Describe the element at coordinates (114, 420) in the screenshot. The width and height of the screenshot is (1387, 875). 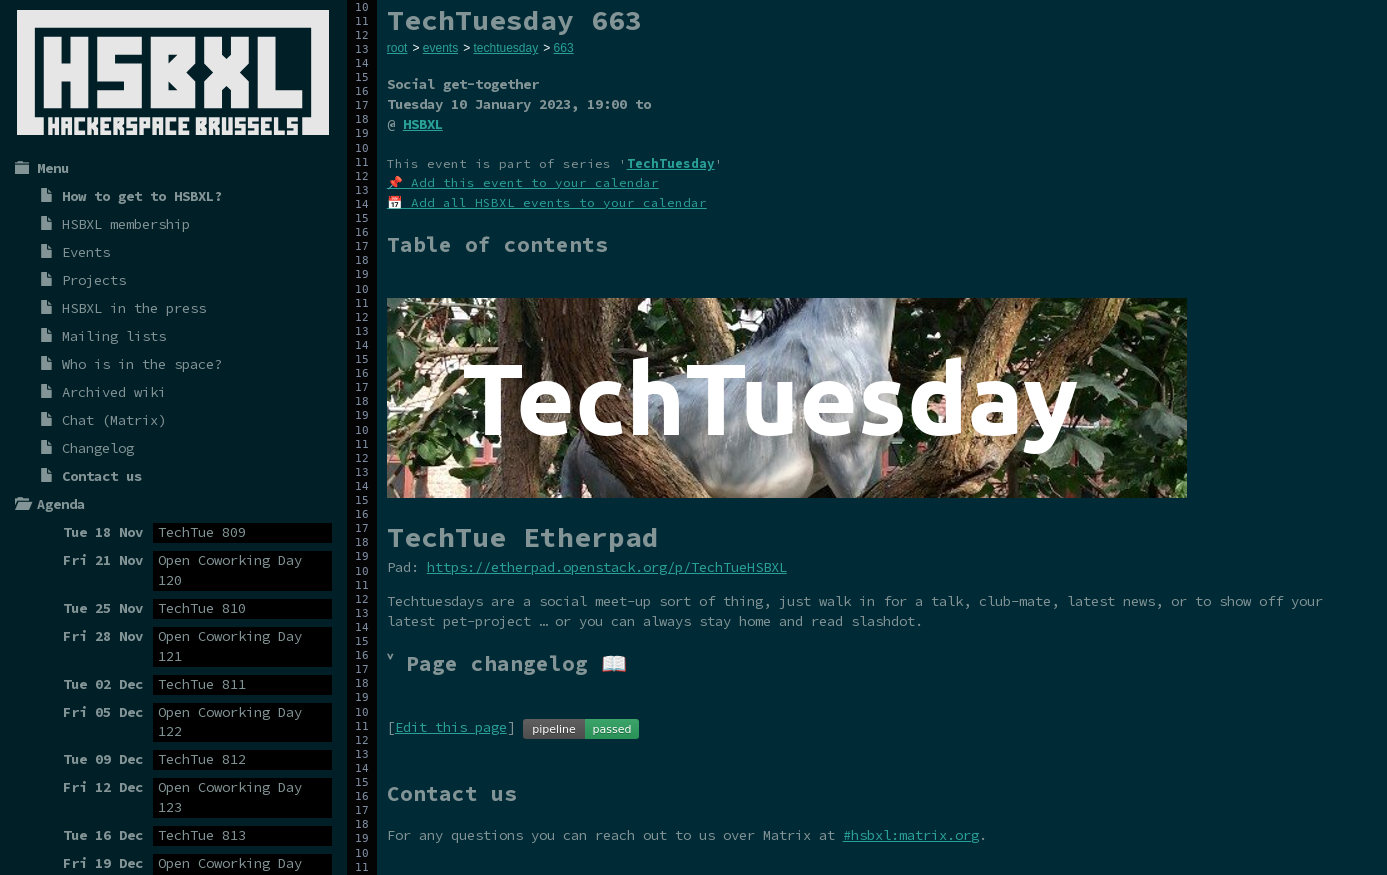
I see `Chat (Matrix)` at that location.